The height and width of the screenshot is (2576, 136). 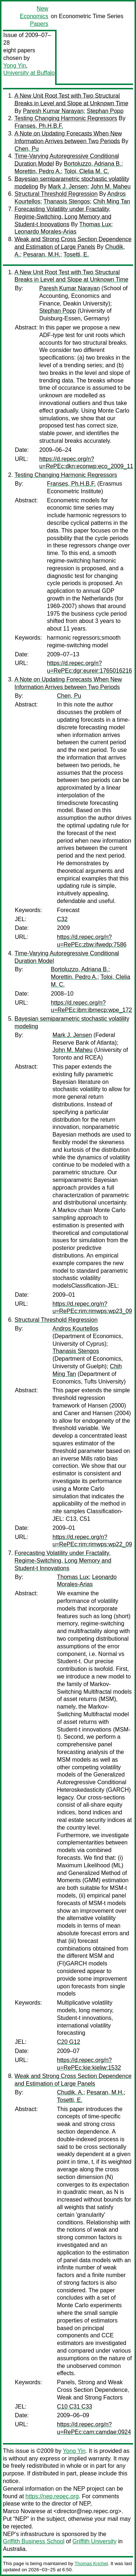 I want to click on Thomas Krichel, so click(x=91, y=2563).